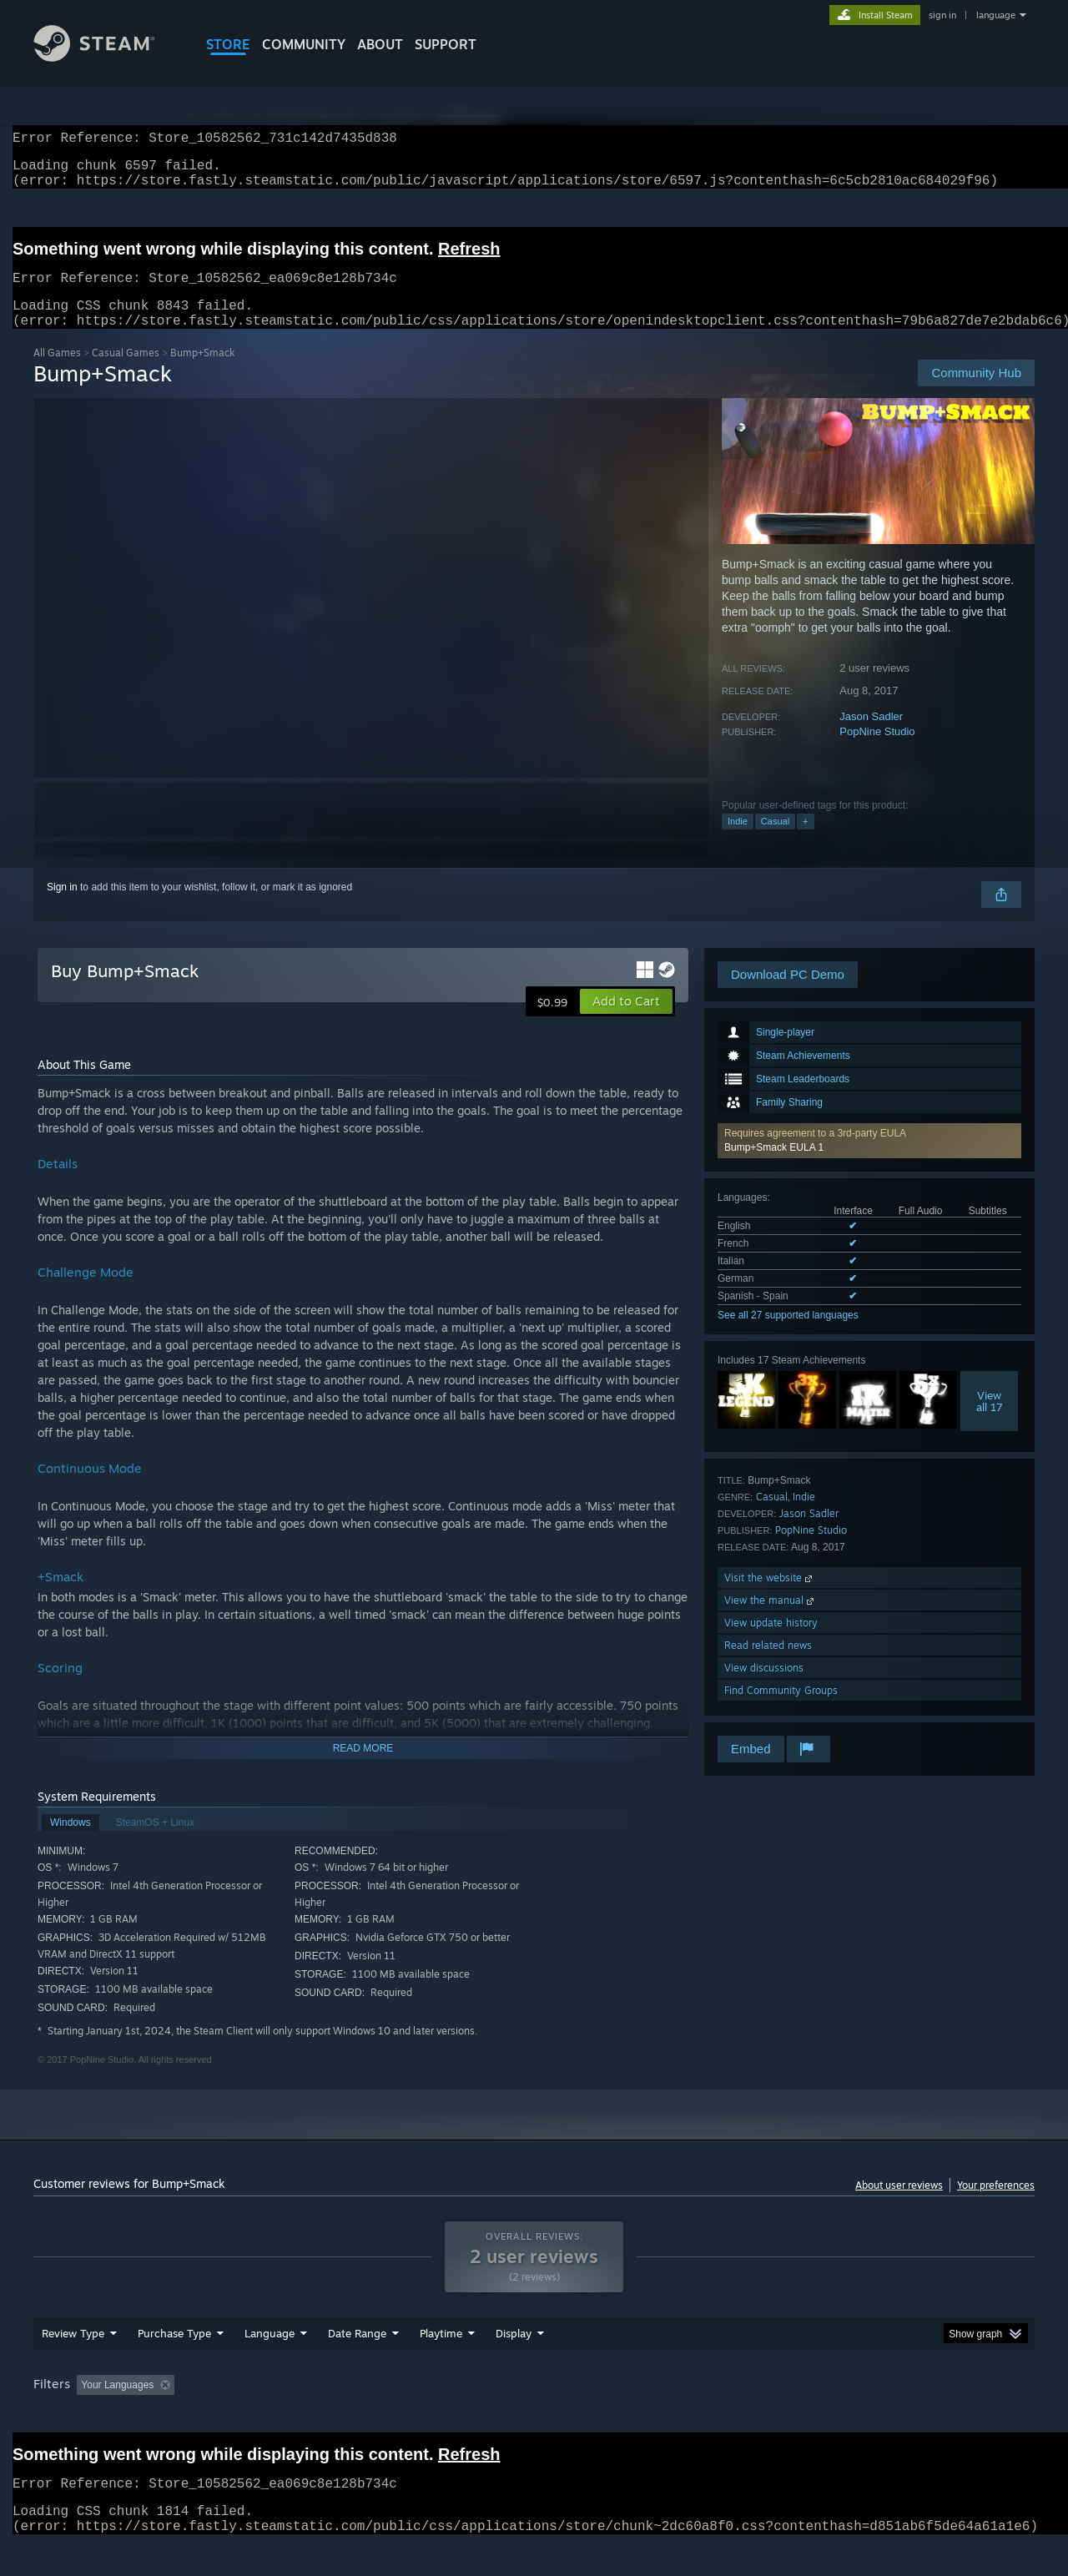 The width and height of the screenshot is (1068, 2576). I want to click on Visit the website, so click(769, 1597).